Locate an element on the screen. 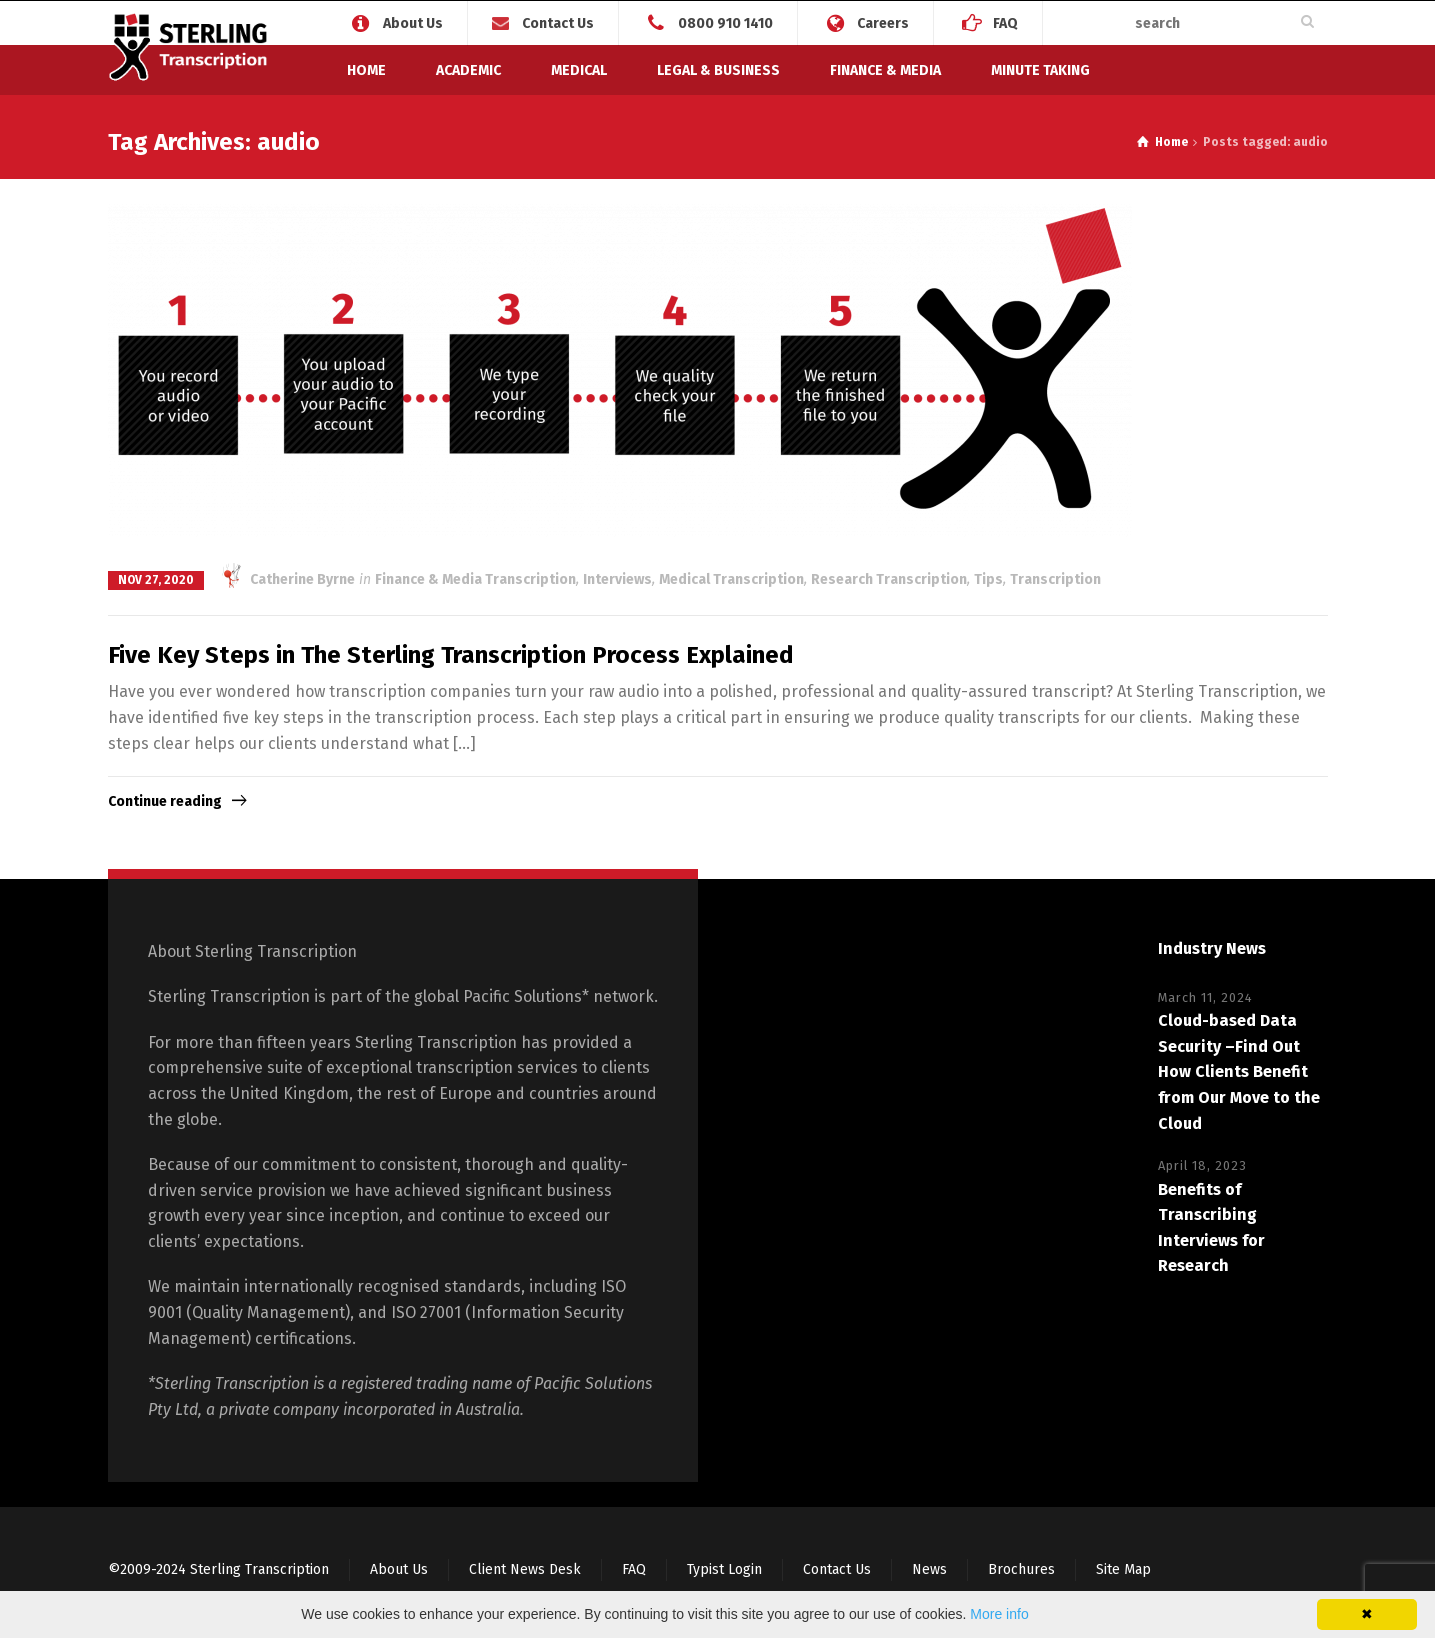 Image resolution: width=1435 pixels, height=1638 pixels. Catherine Byrne is located at coordinates (287, 579).